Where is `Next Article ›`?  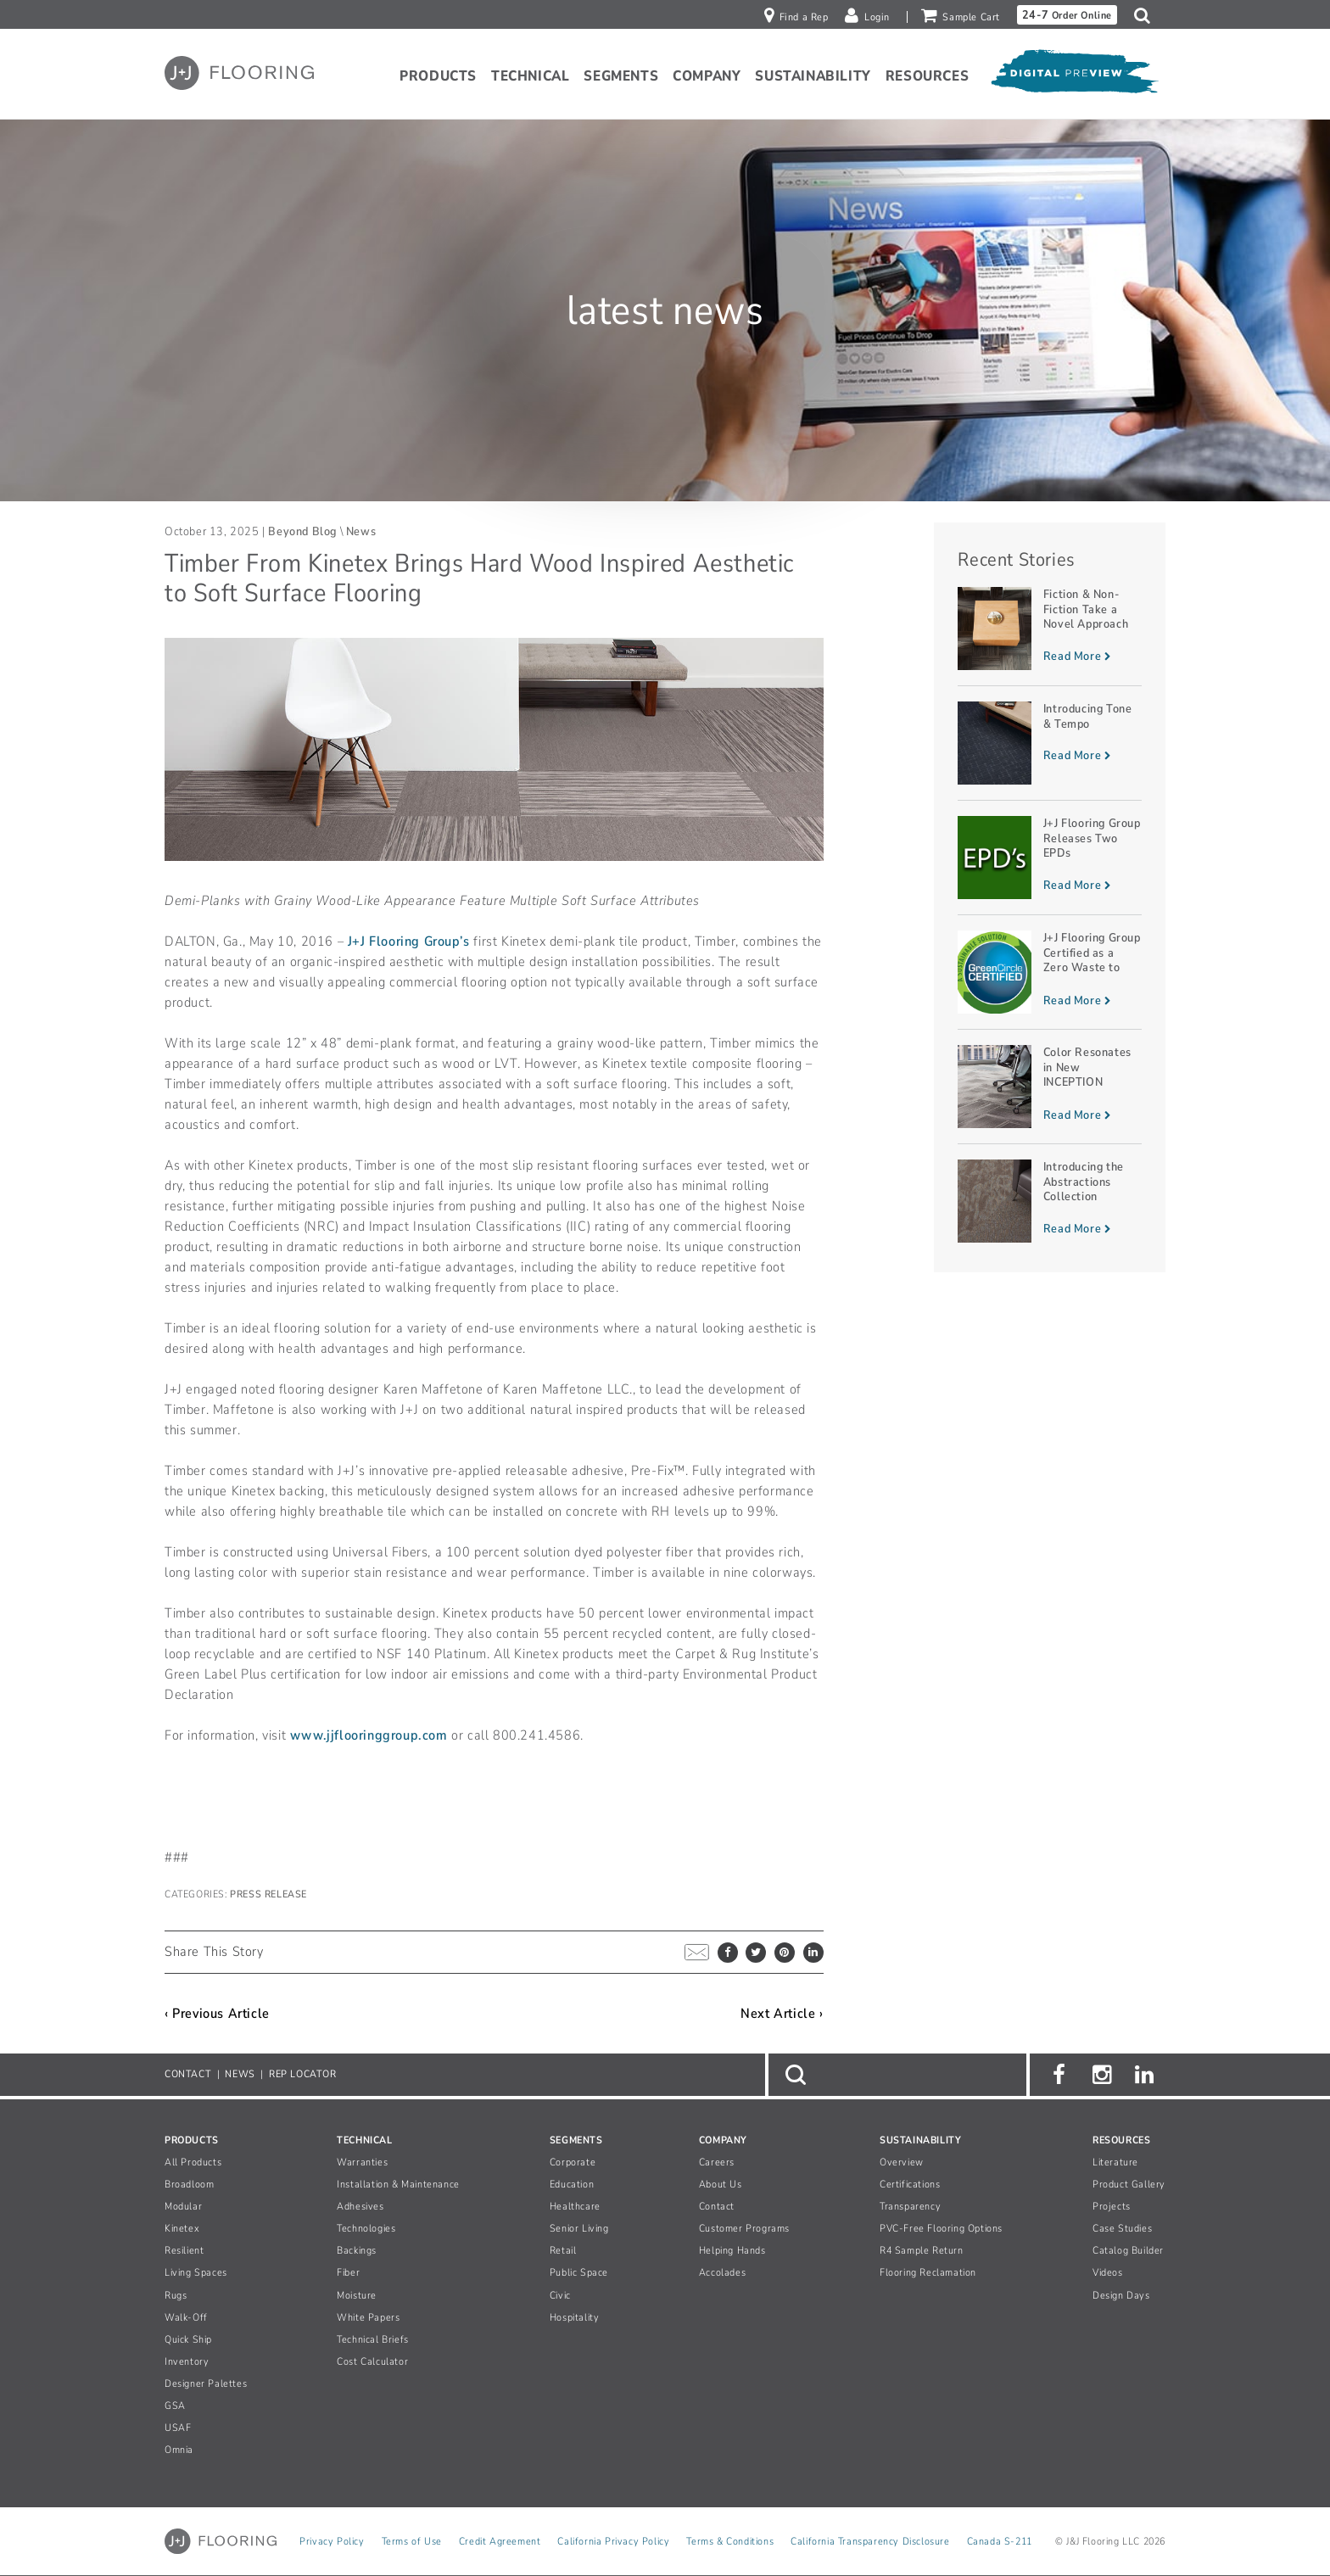 Next Article › is located at coordinates (781, 2013).